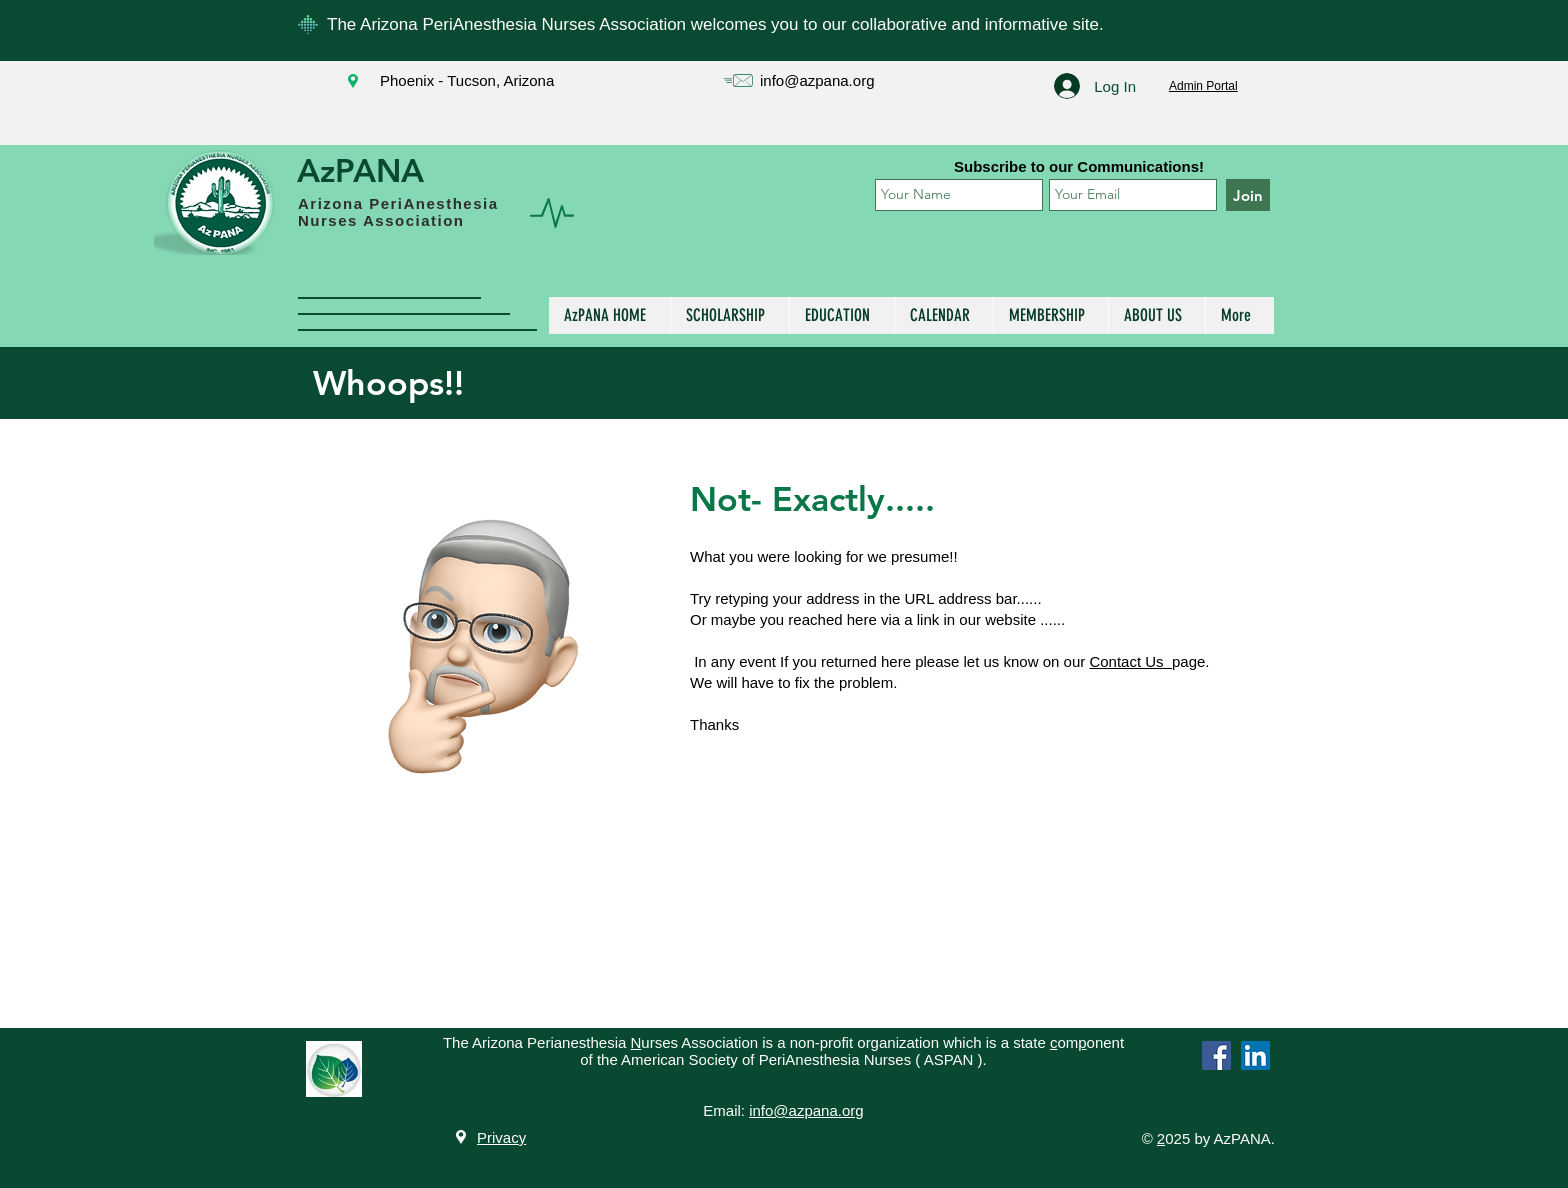 This screenshot has height=1188, width=1568. Describe the element at coordinates (360, 170) in the screenshot. I see `AzPANA` at that location.